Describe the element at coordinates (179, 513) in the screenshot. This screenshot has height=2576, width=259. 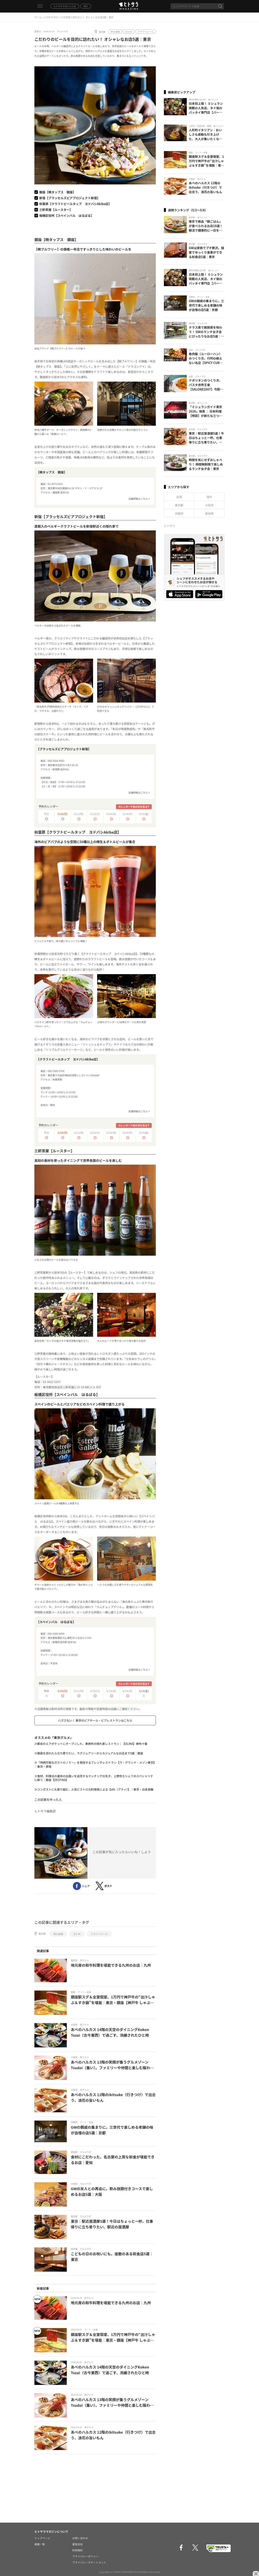
I see `京都府` at that location.